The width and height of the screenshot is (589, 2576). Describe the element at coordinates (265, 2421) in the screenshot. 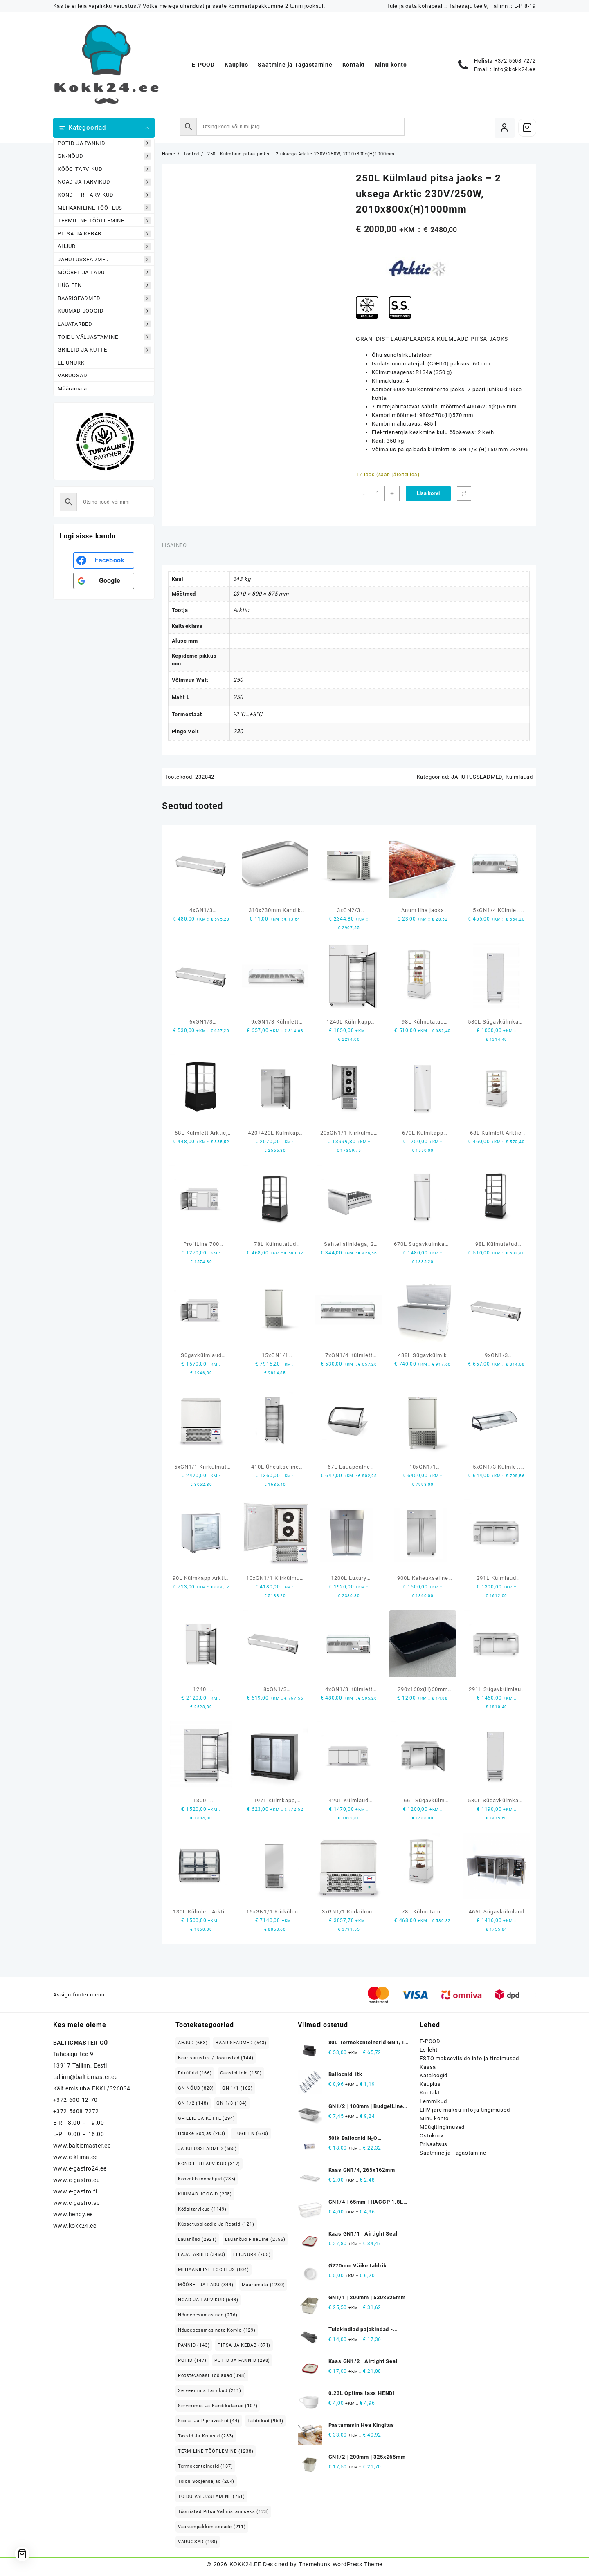

I see `Taldrikud [Taldrikud (959 elementi)]` at that location.